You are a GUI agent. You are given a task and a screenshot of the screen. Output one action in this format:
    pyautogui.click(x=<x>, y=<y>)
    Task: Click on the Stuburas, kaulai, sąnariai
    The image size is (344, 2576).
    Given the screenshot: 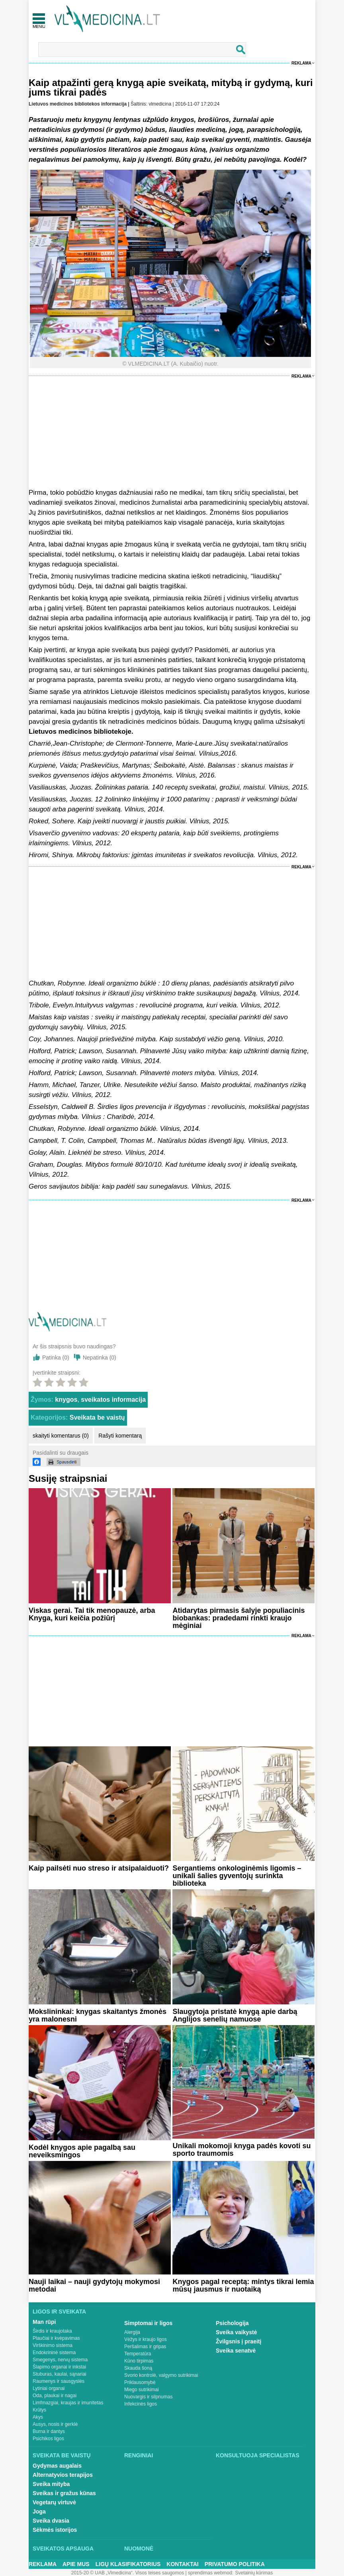 What is the action you would take?
    pyautogui.click(x=59, y=2374)
    